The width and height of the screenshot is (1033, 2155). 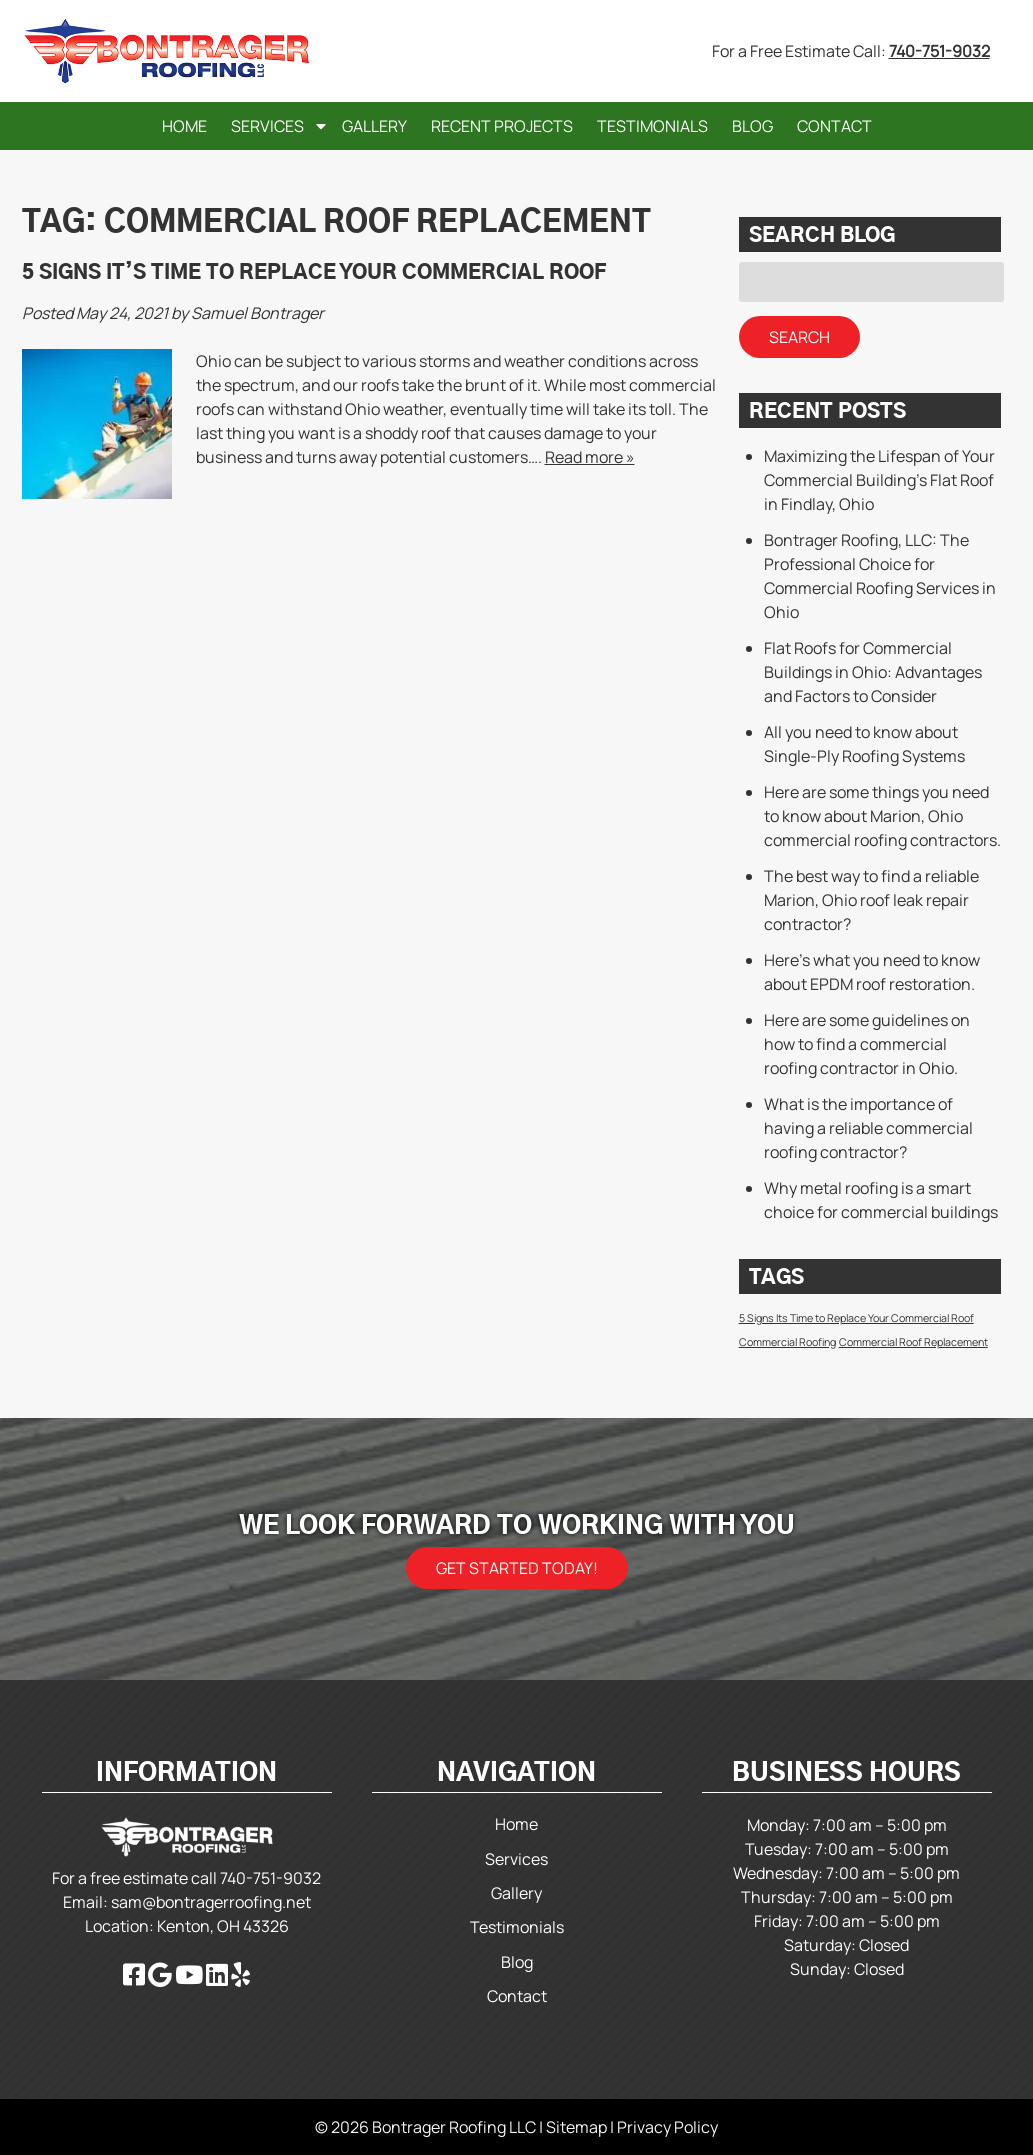 I want to click on Read more », so click(x=590, y=457).